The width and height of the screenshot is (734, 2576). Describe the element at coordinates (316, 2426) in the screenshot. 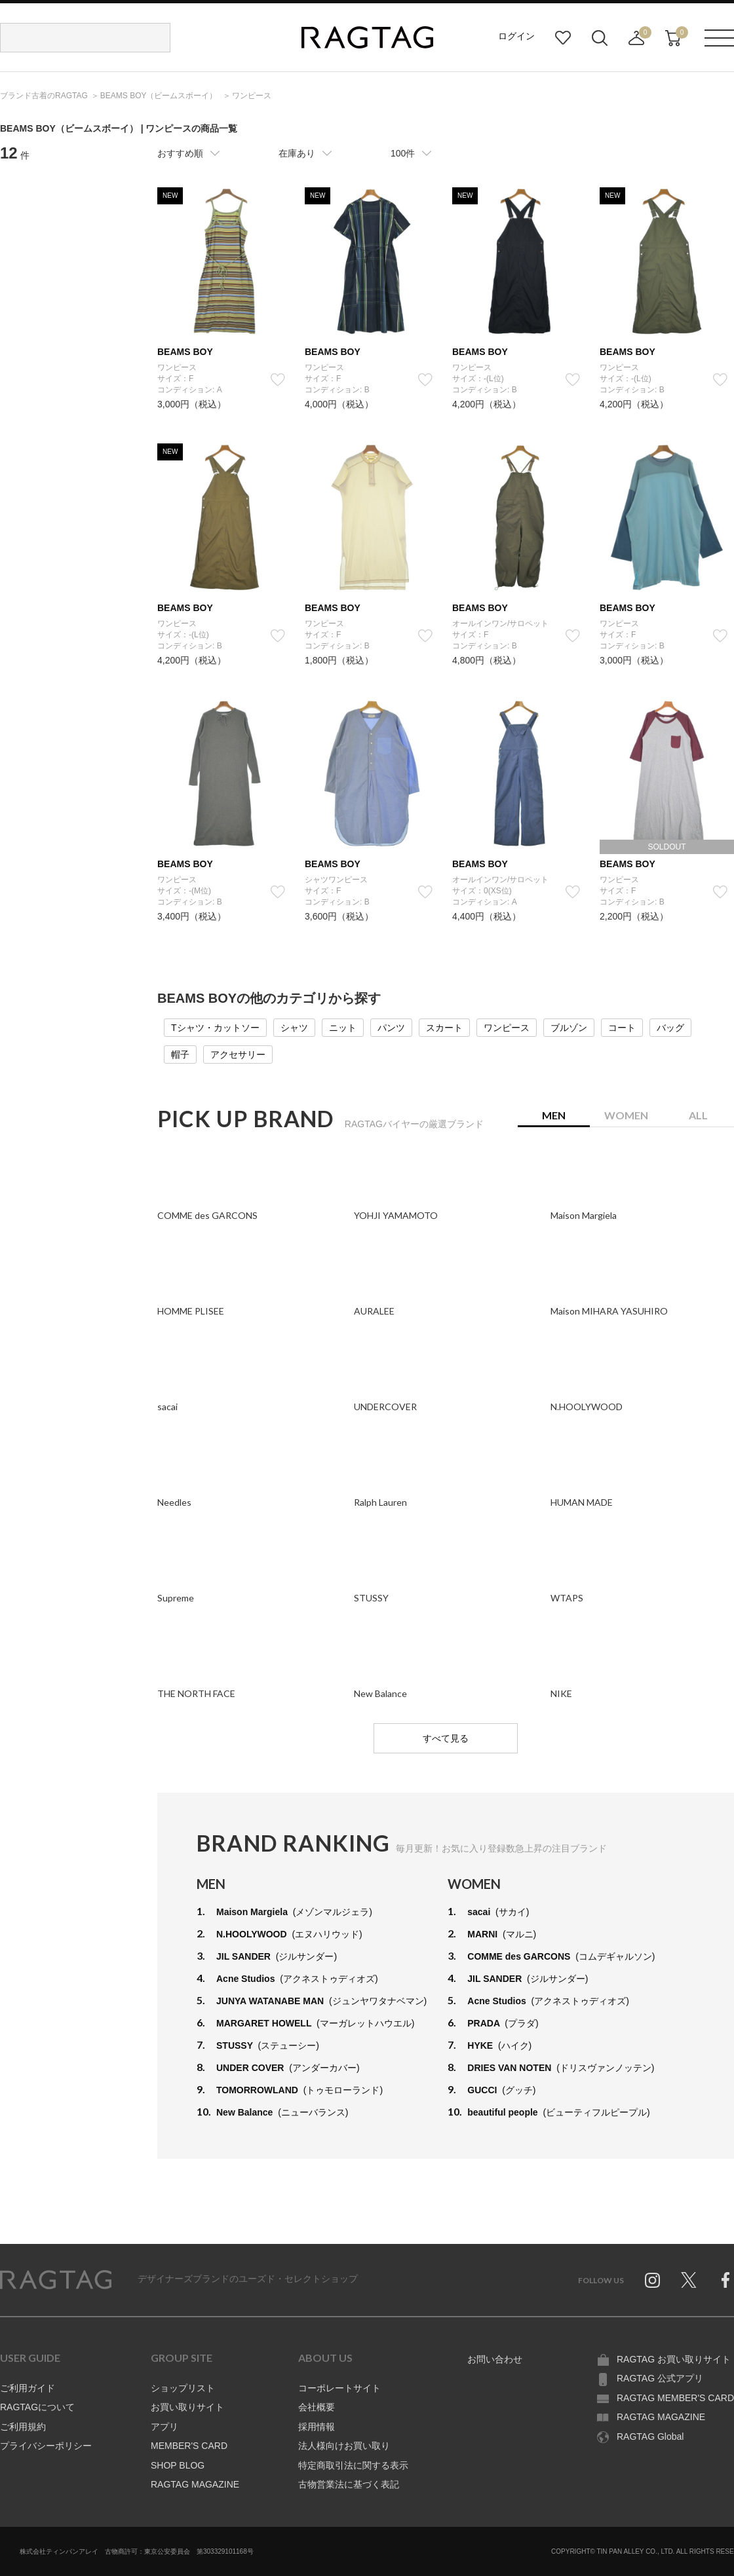

I see `採用情報` at that location.